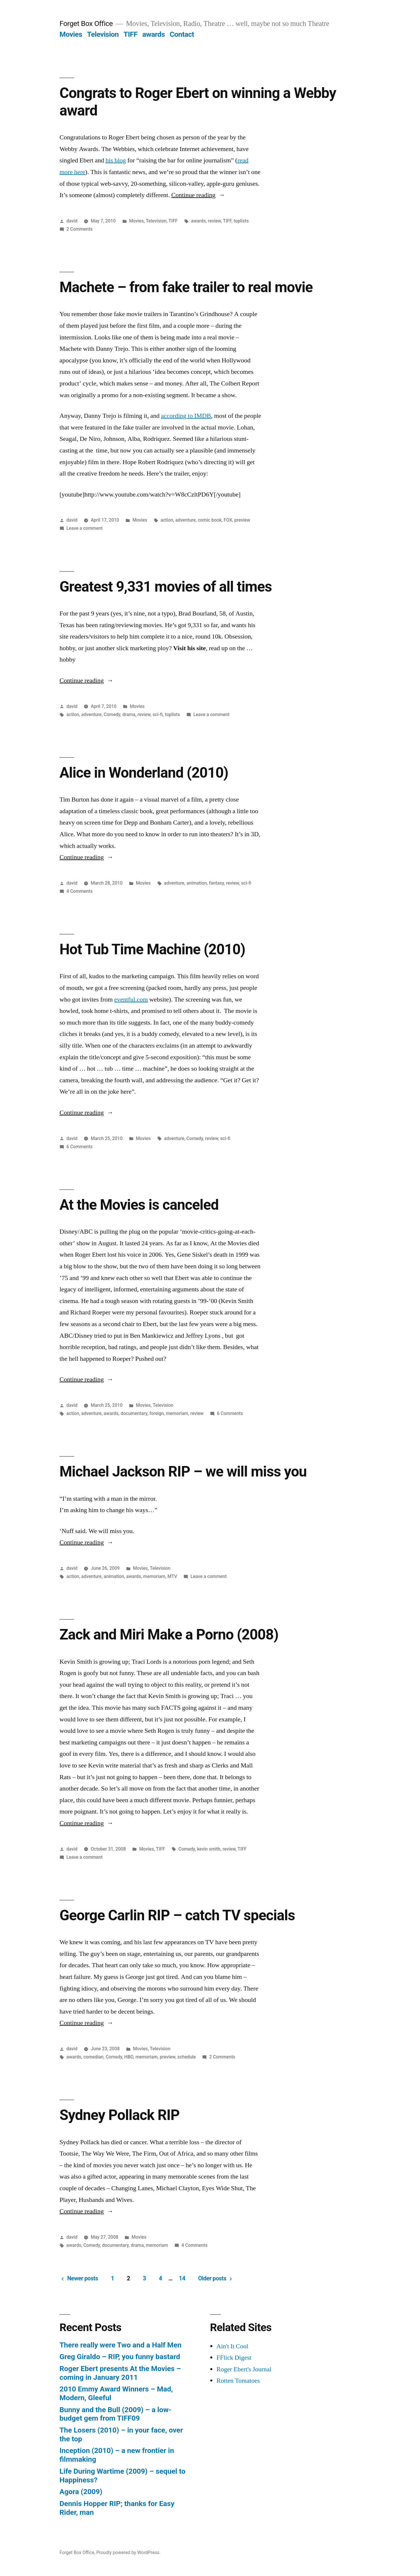 The image size is (420, 2576). Describe the element at coordinates (128, 714) in the screenshot. I see `drama` at that location.